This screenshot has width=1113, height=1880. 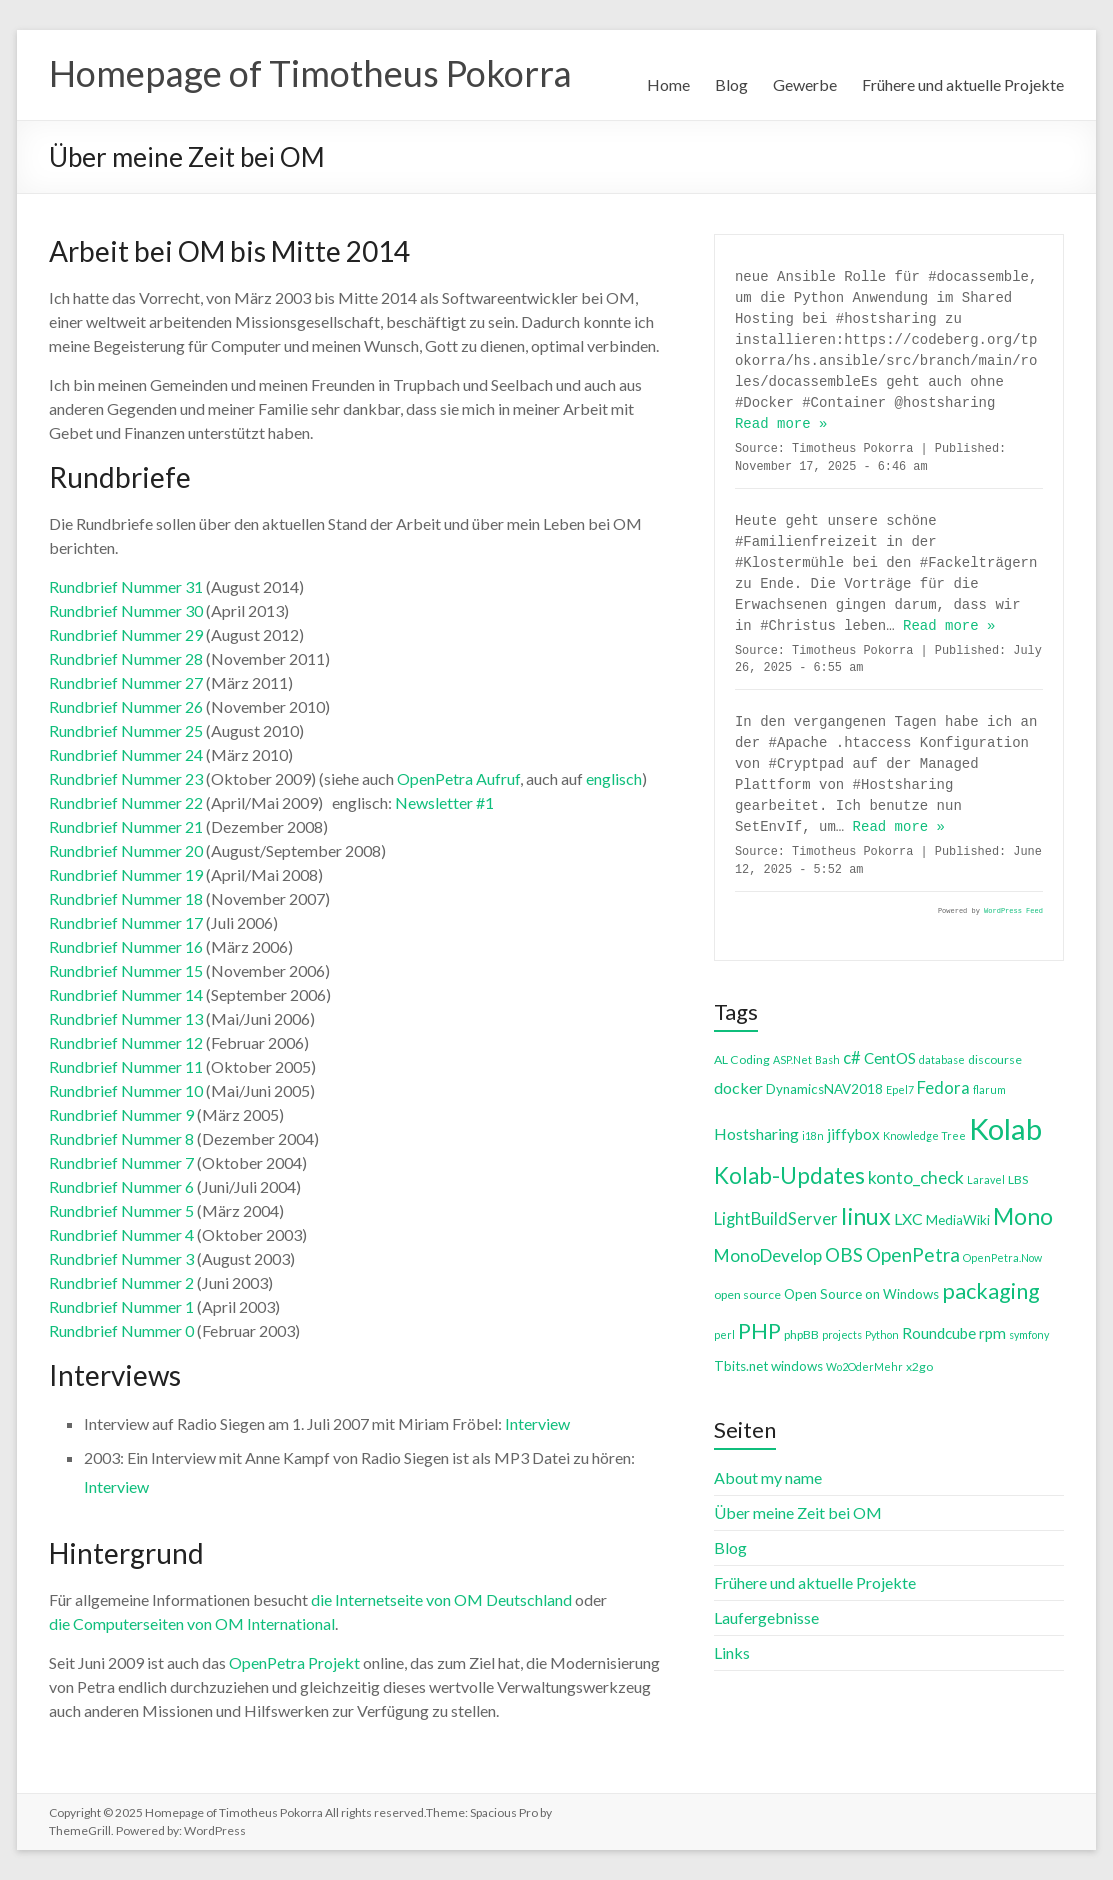 What do you see at coordinates (537, 1423) in the screenshot?
I see `Interview` at bounding box center [537, 1423].